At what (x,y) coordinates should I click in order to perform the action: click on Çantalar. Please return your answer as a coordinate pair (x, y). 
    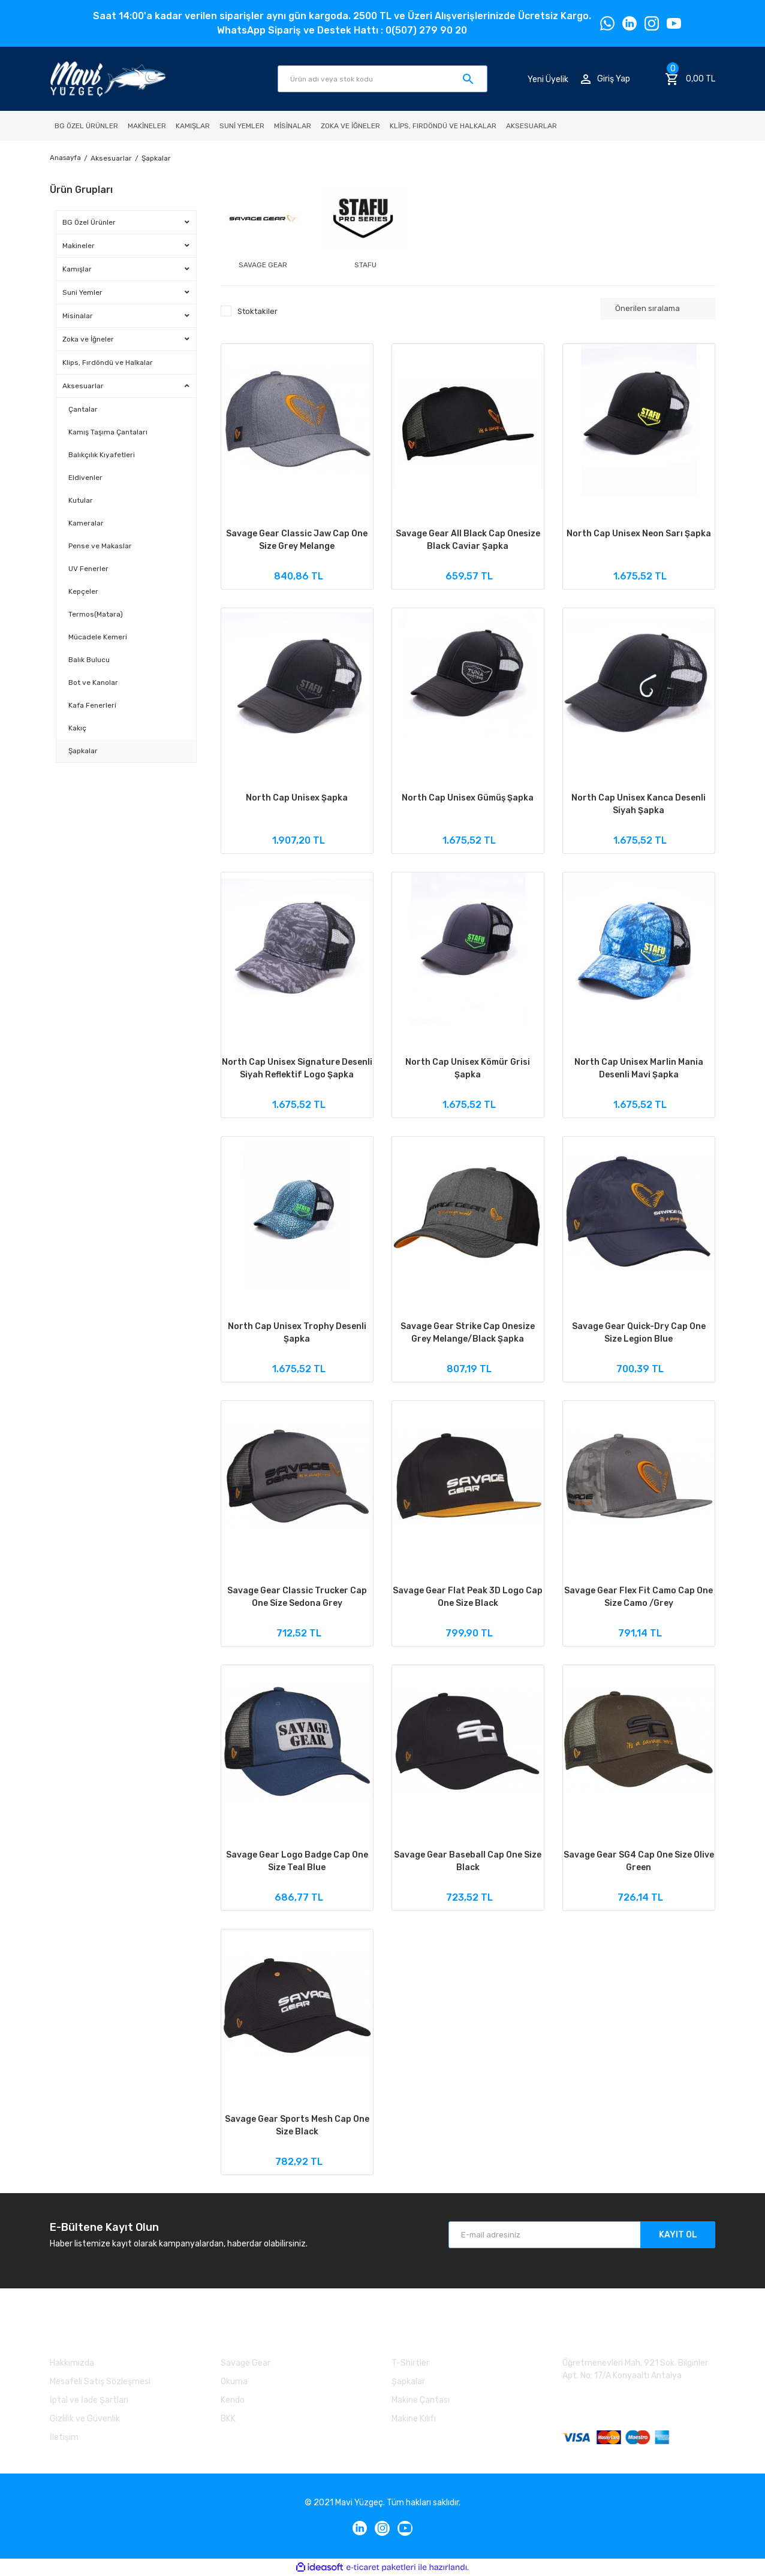
    Looking at the image, I should click on (83, 409).